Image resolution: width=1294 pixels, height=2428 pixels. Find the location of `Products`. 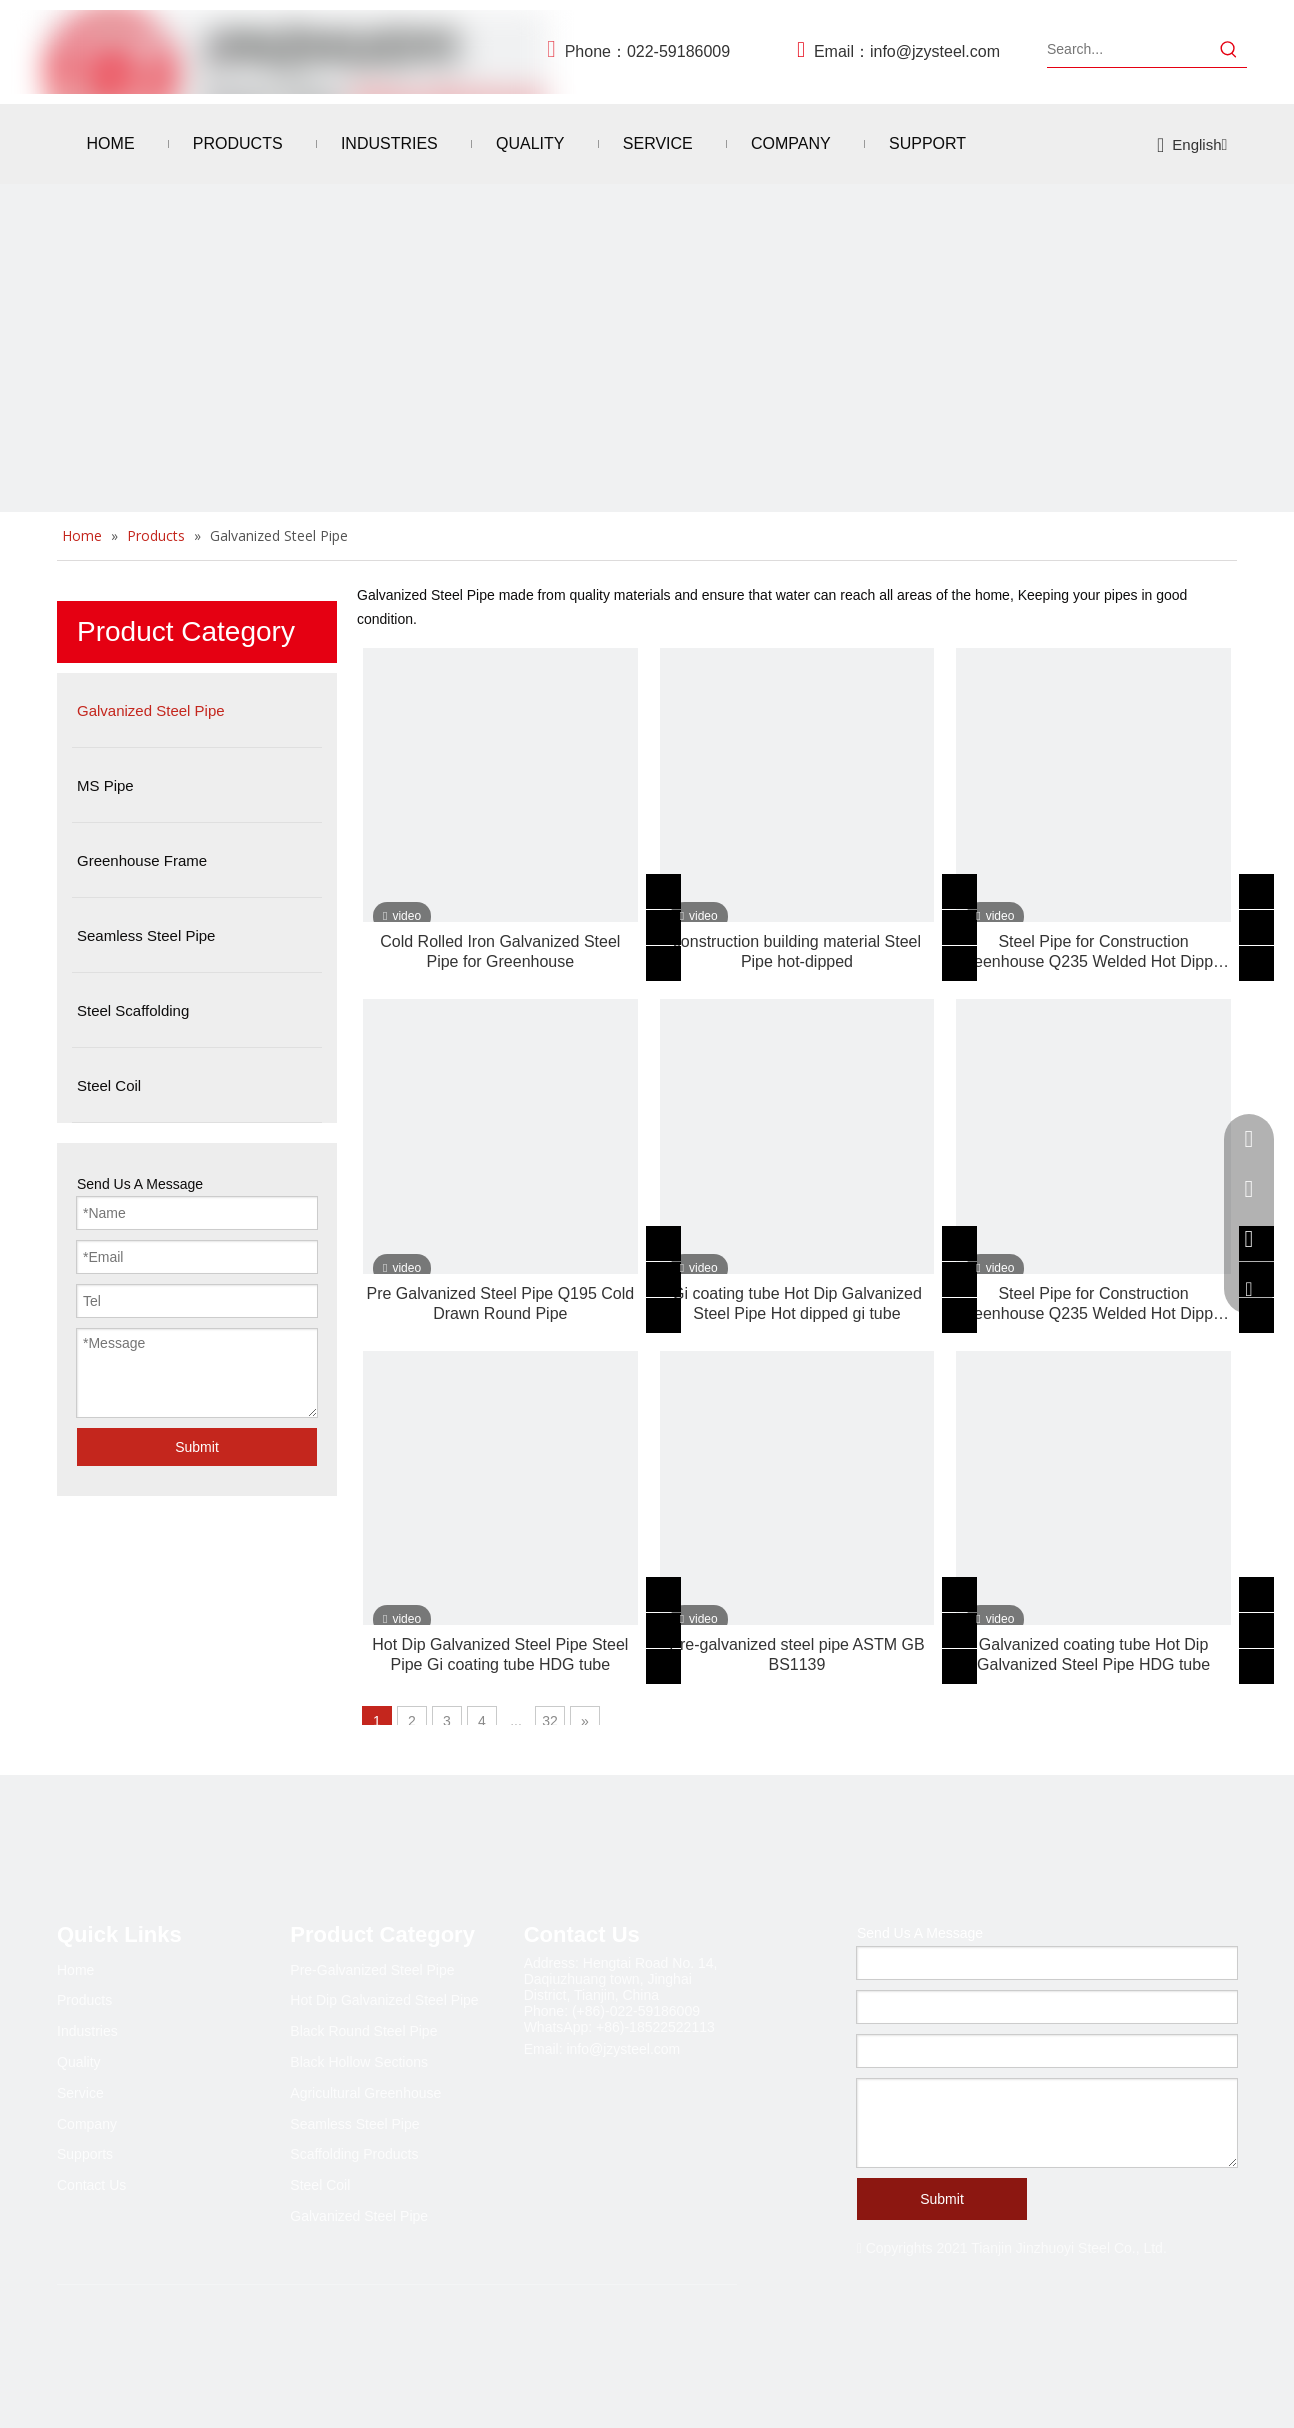

Products is located at coordinates (84, 2000).